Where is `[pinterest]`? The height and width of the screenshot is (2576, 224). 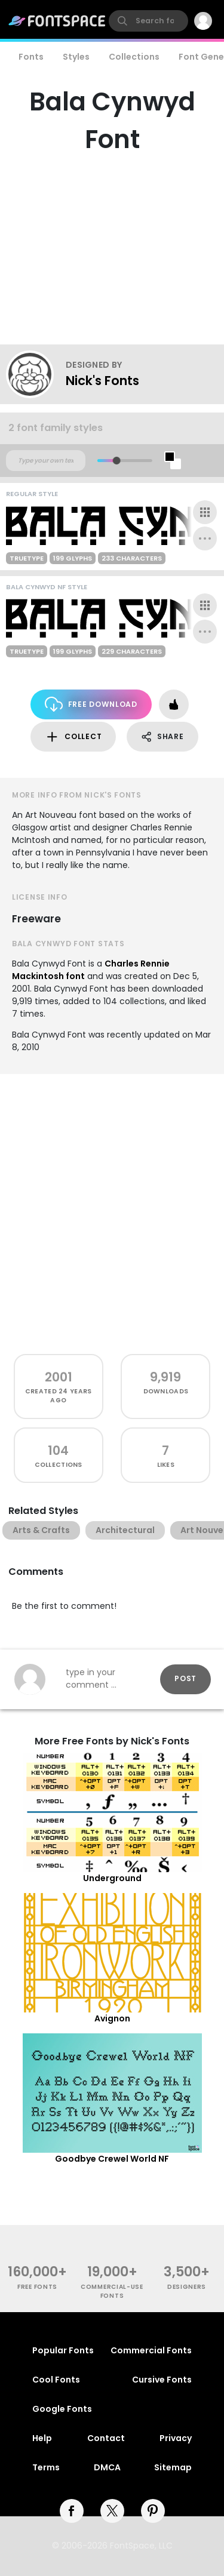 [pinterest] is located at coordinates (153, 2511).